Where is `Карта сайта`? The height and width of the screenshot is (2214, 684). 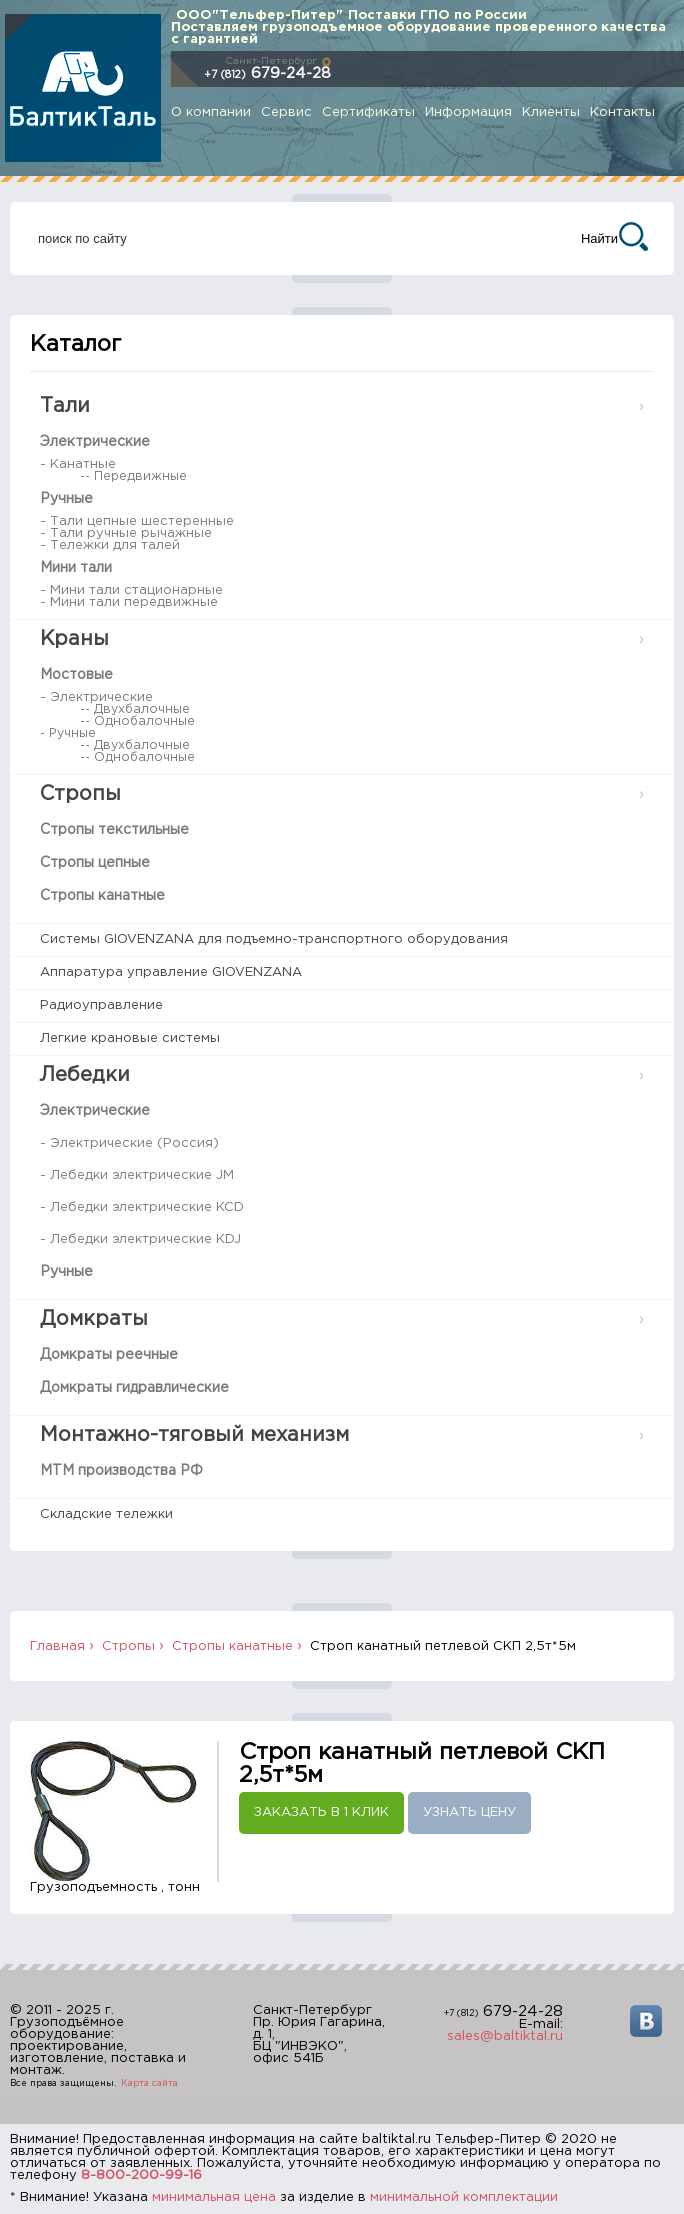
Карта сайта is located at coordinates (149, 2083).